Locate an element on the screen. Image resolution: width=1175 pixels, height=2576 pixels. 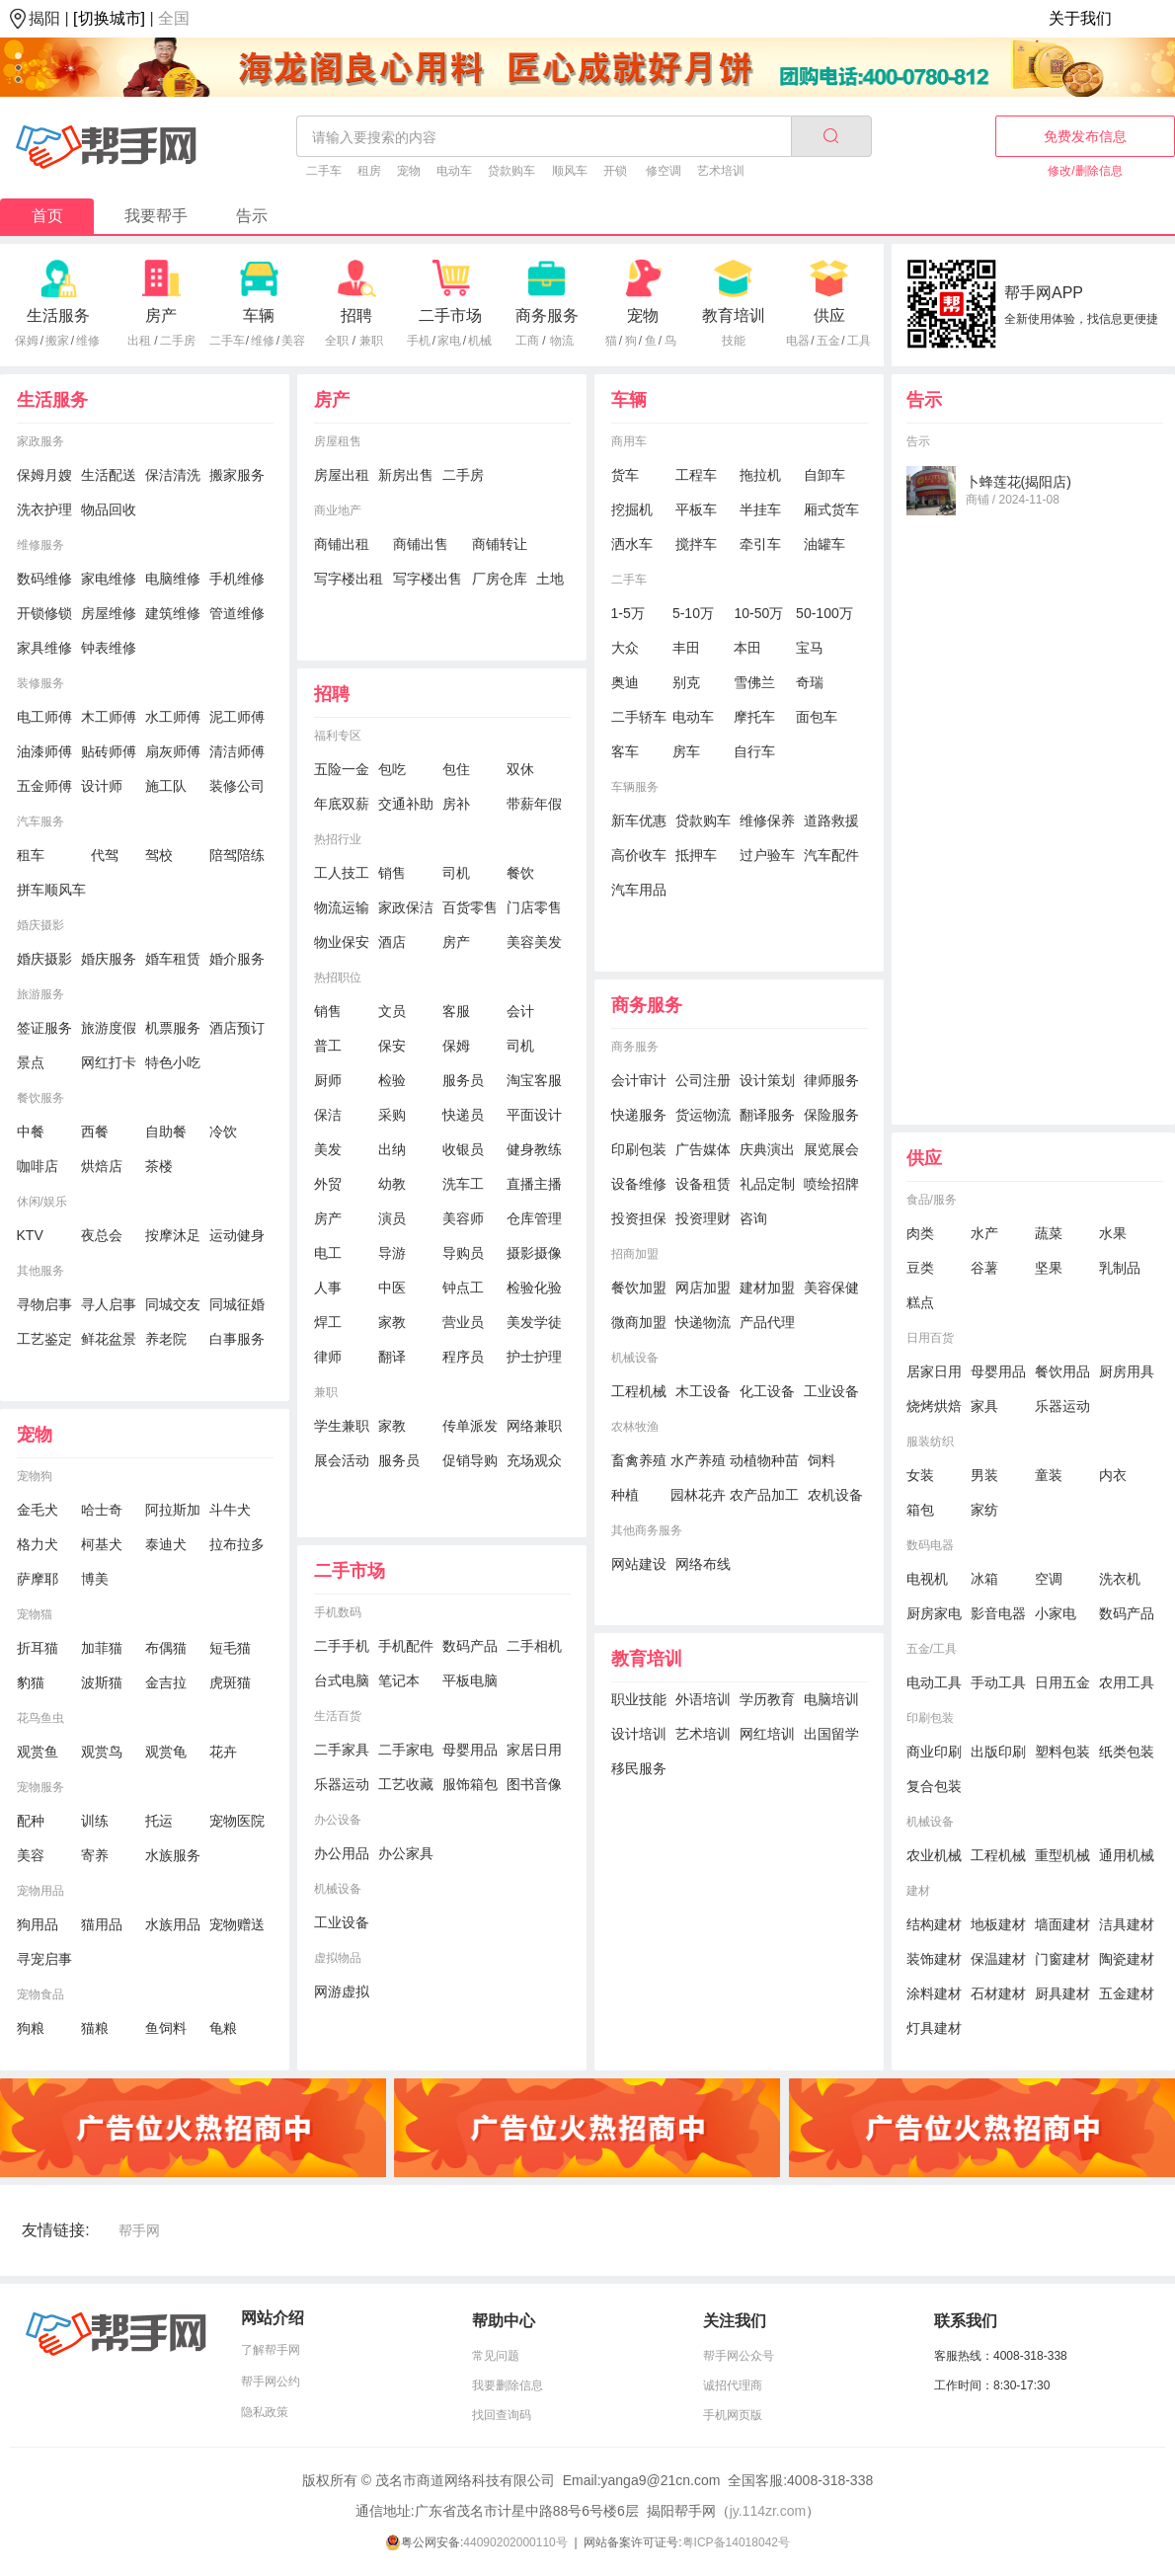
婚介服务 is located at coordinates (237, 959).